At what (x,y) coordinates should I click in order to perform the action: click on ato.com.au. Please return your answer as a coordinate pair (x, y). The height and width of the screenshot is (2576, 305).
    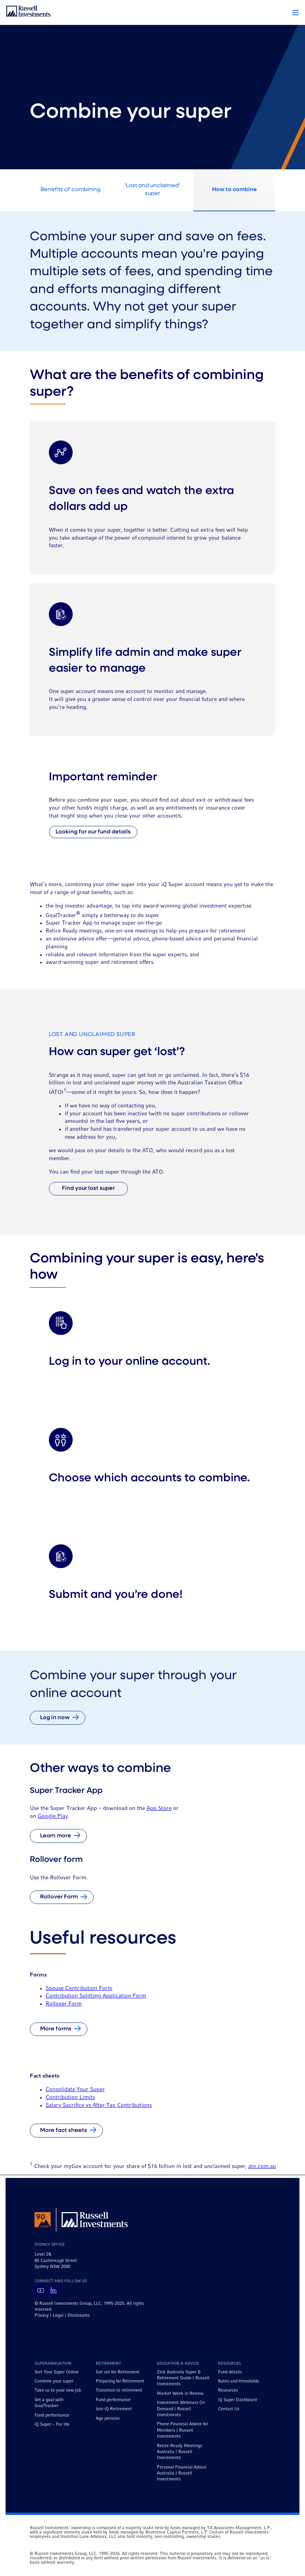
    Looking at the image, I should click on (262, 2166).